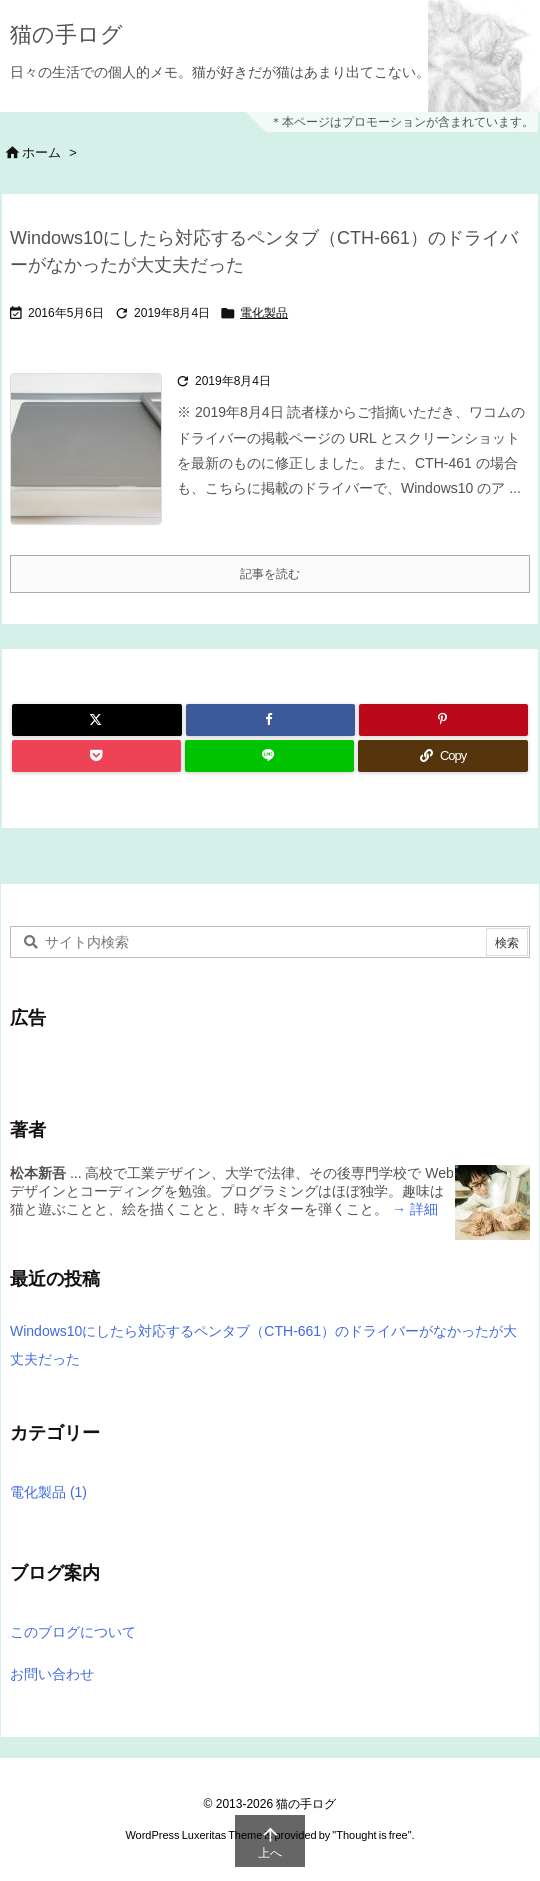  What do you see at coordinates (413, 1209) in the screenshot?
I see `→ 詳細` at bounding box center [413, 1209].